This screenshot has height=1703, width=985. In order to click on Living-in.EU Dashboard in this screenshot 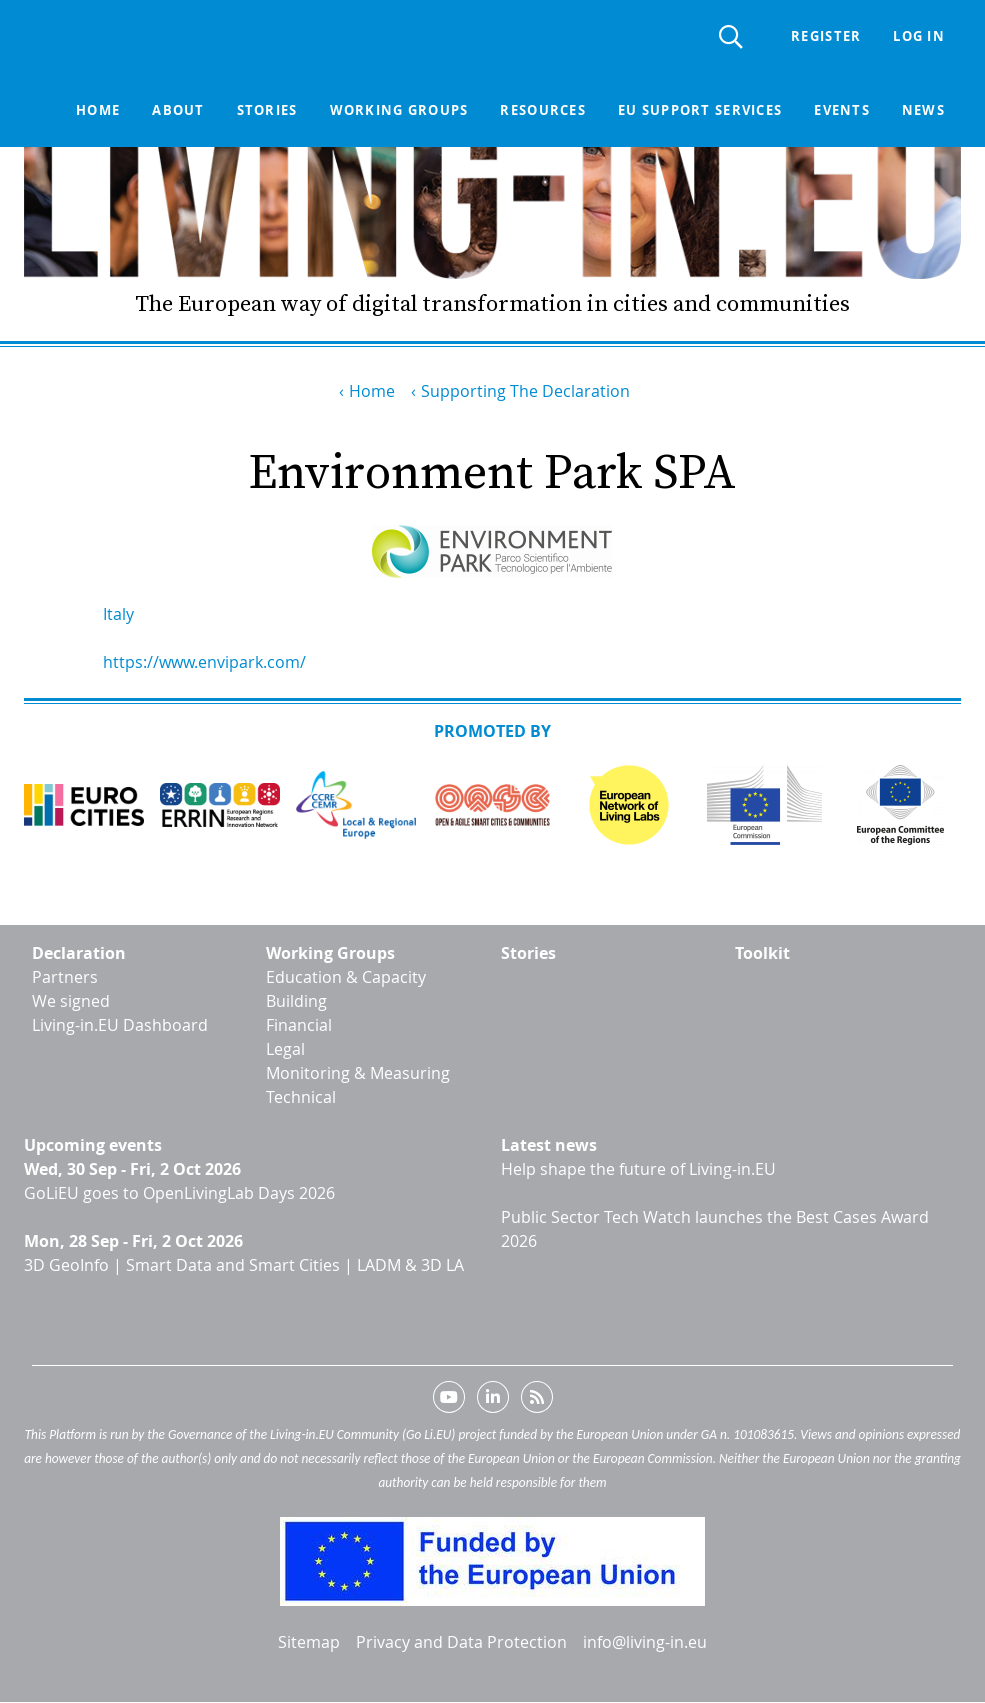, I will do `click(120, 1025)`.